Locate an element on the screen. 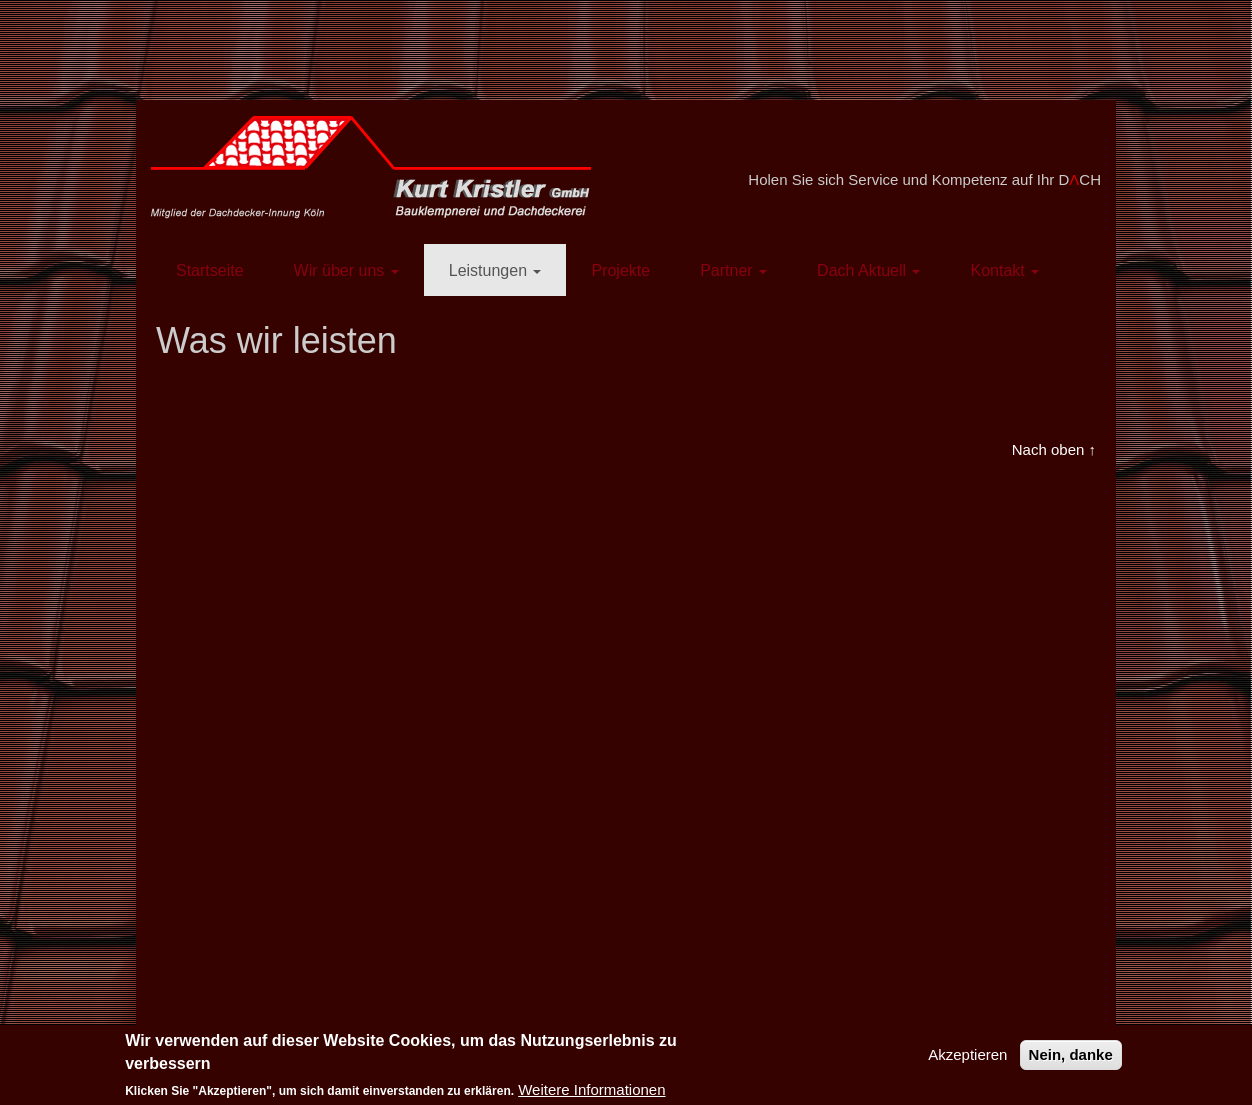  Wir über uns is located at coordinates (346, 270).